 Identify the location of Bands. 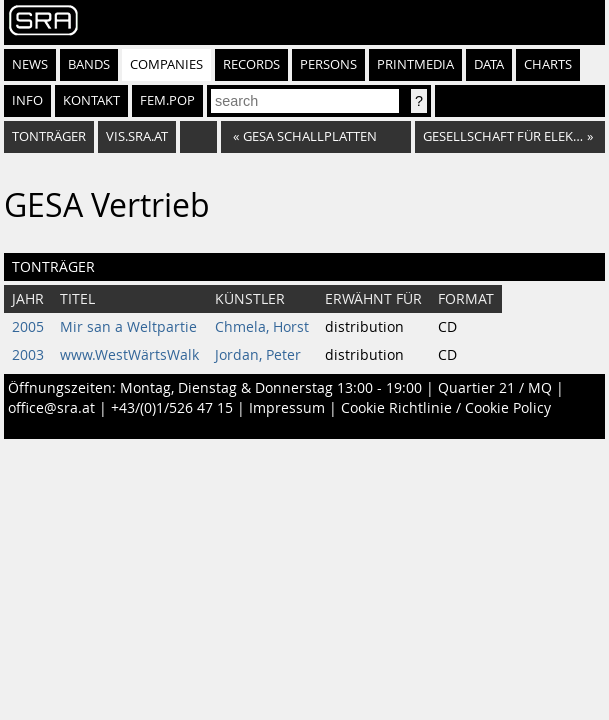
(89, 64).